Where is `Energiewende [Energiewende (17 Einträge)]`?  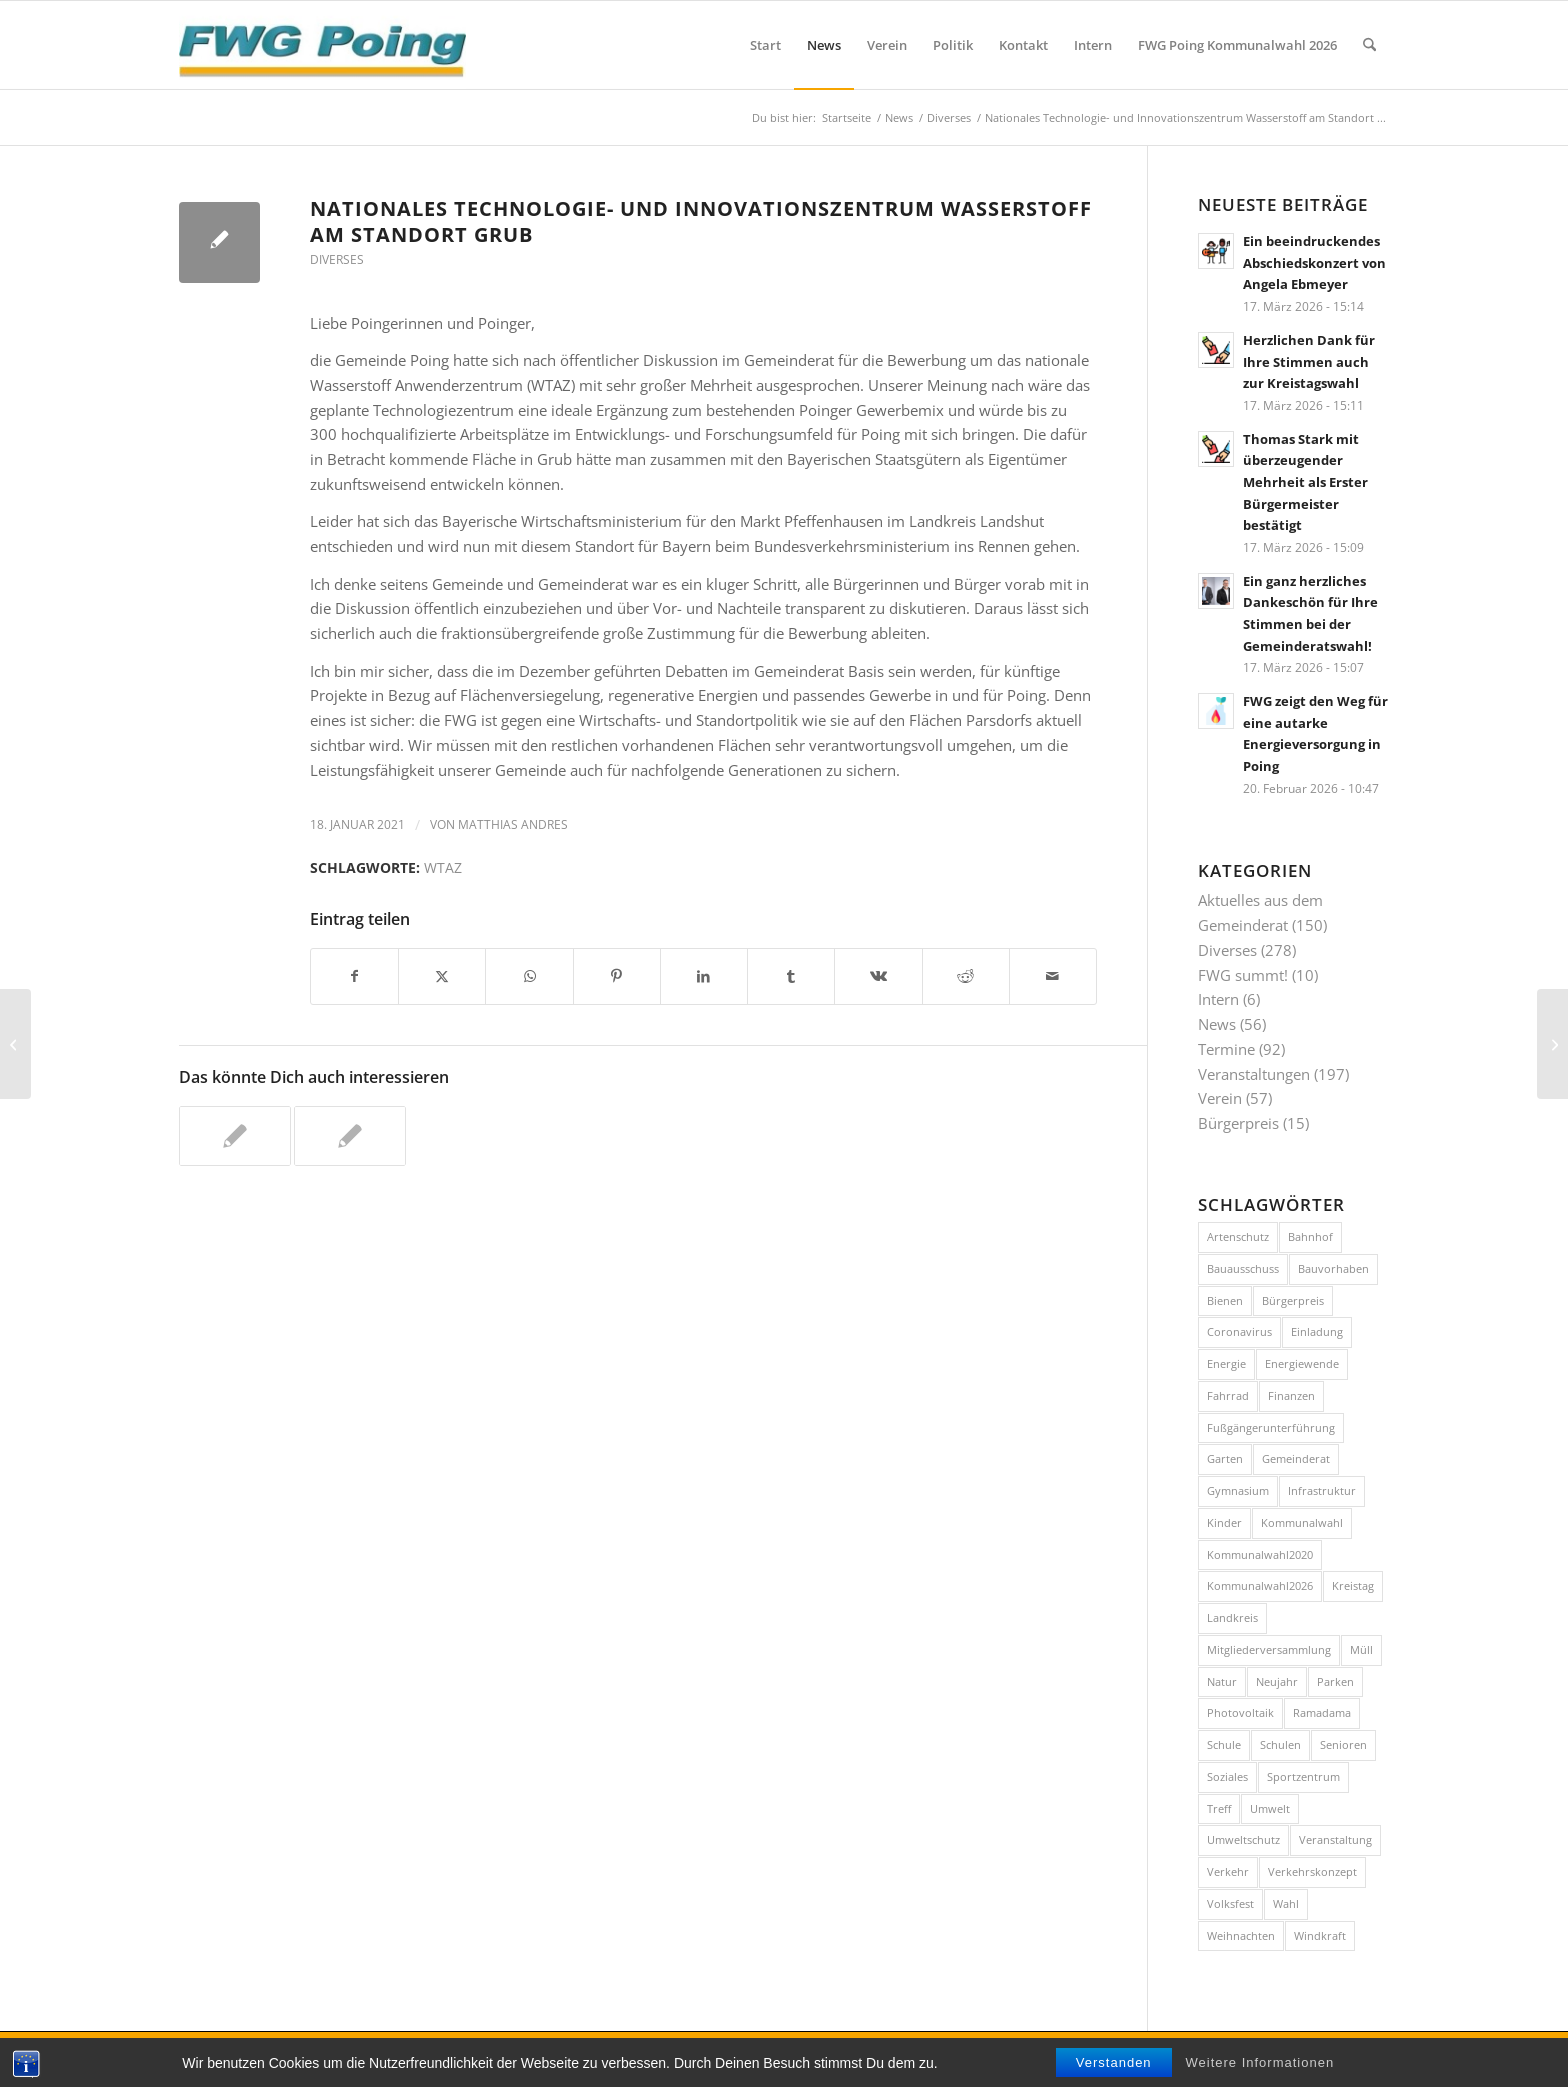 Energiewende [Energiewende (17 Einträge)] is located at coordinates (1302, 1363).